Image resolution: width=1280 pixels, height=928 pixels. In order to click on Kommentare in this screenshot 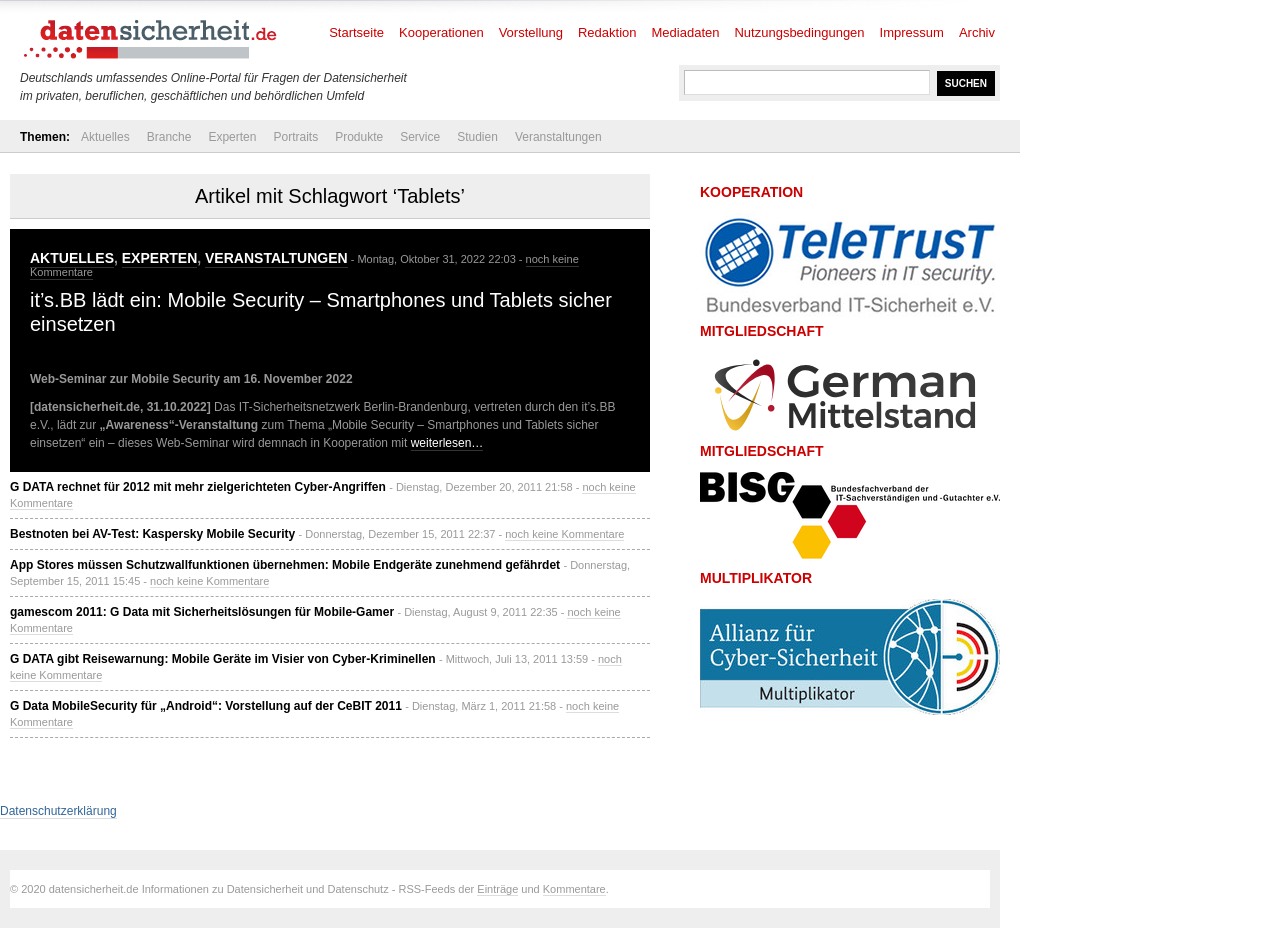, I will do `click(574, 889)`.